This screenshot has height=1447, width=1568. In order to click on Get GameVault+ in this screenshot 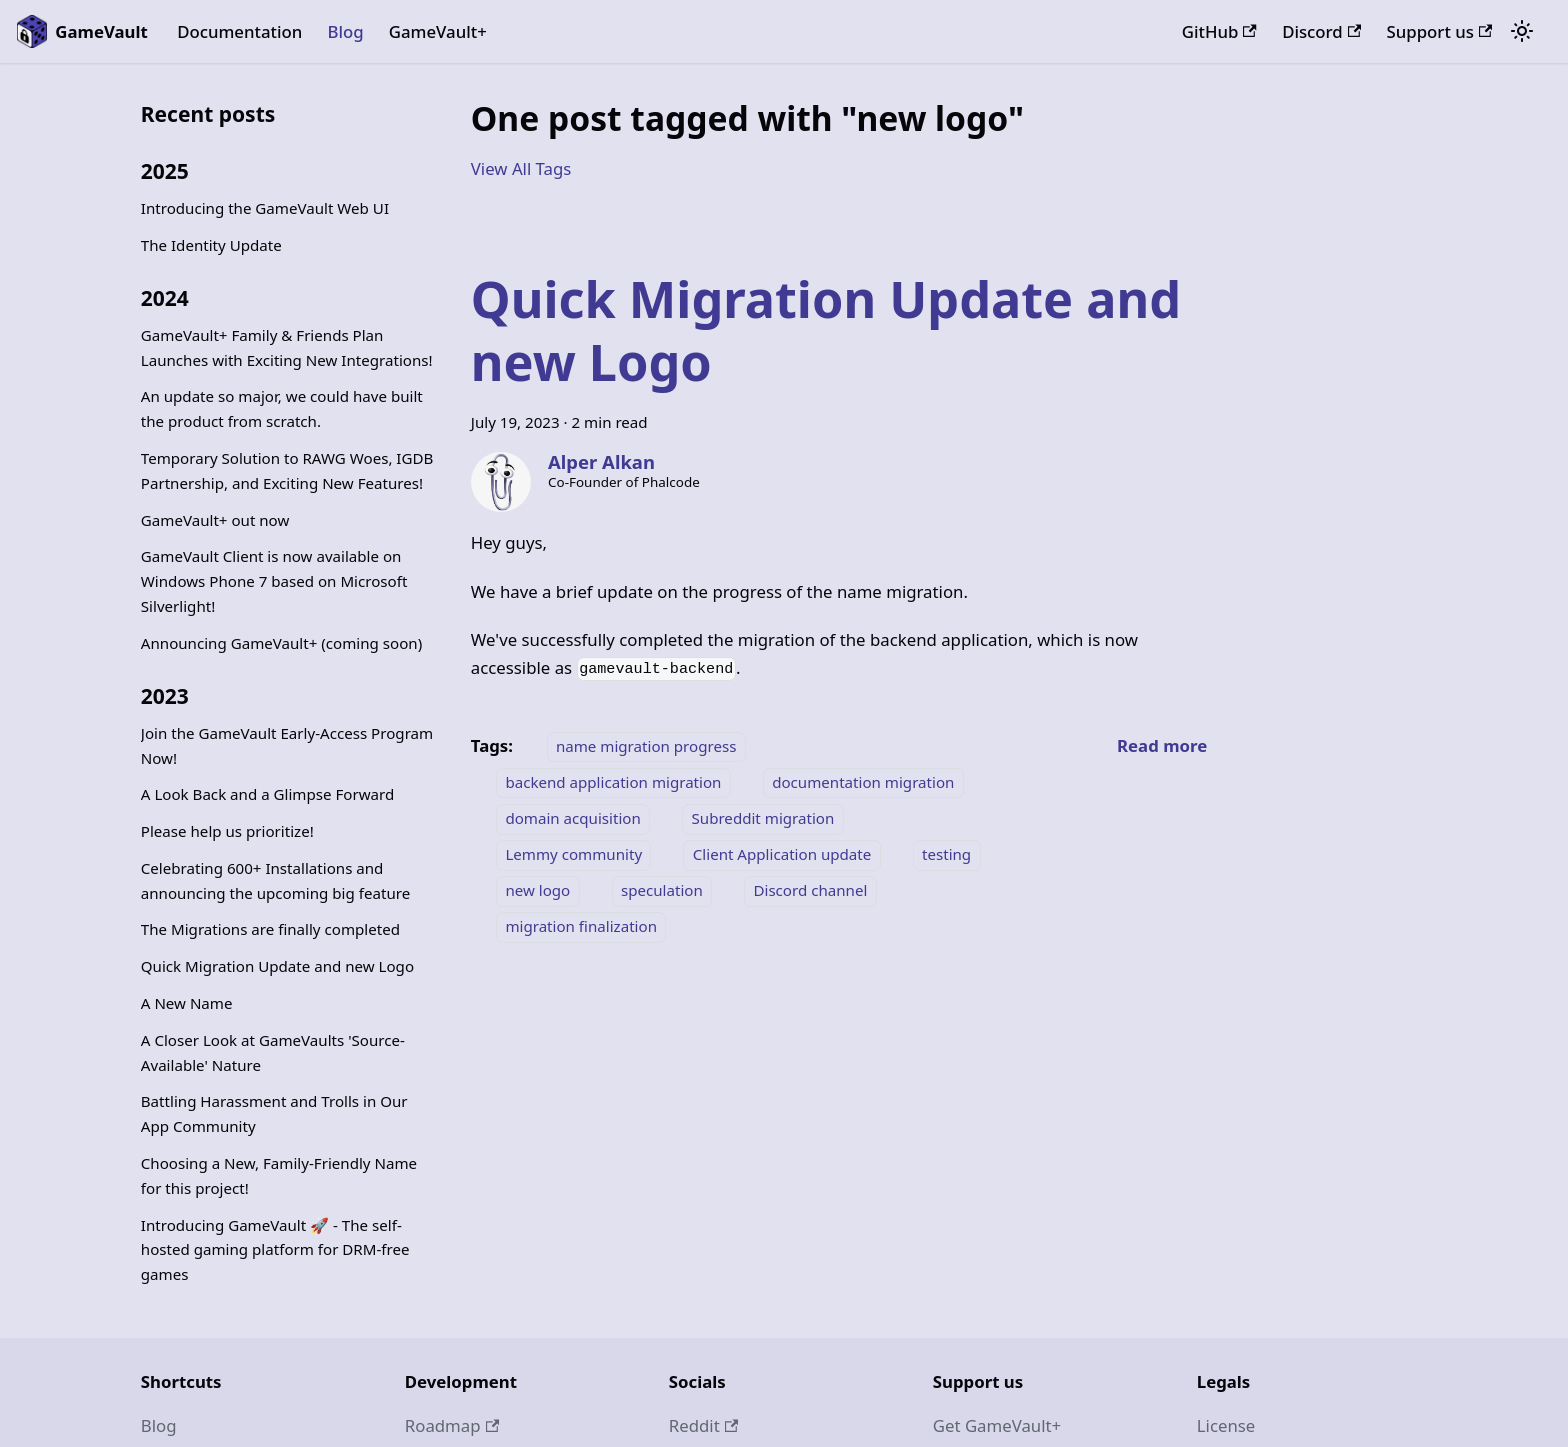, I will do `click(997, 1425)`.